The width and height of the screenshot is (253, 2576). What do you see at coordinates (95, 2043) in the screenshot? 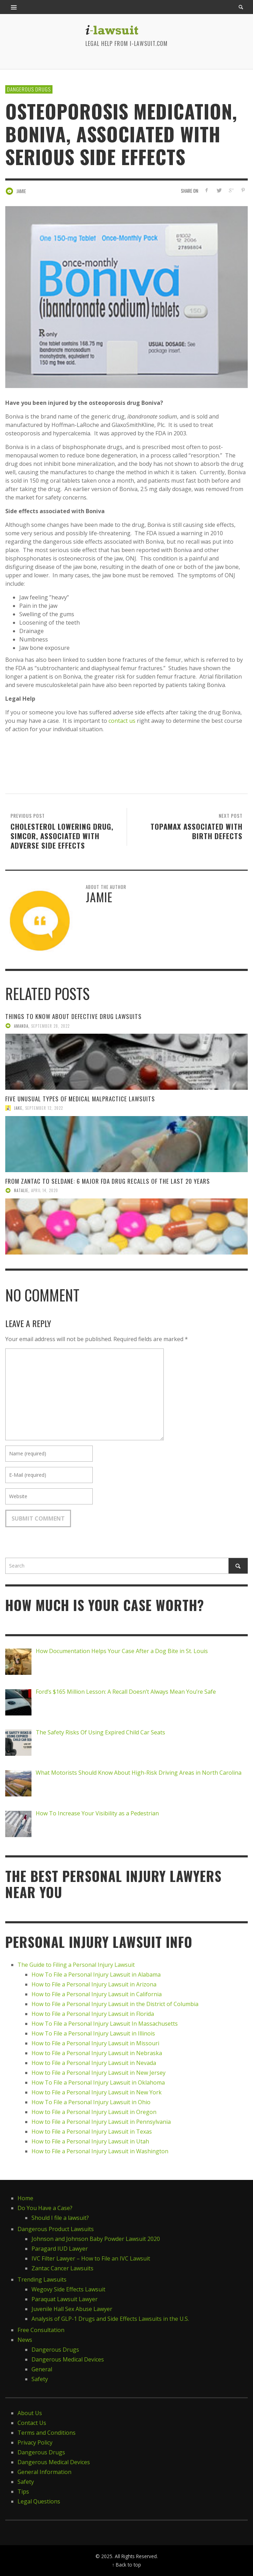
I see `How to File a Personal Injury Lawsuit in Missouri` at bounding box center [95, 2043].